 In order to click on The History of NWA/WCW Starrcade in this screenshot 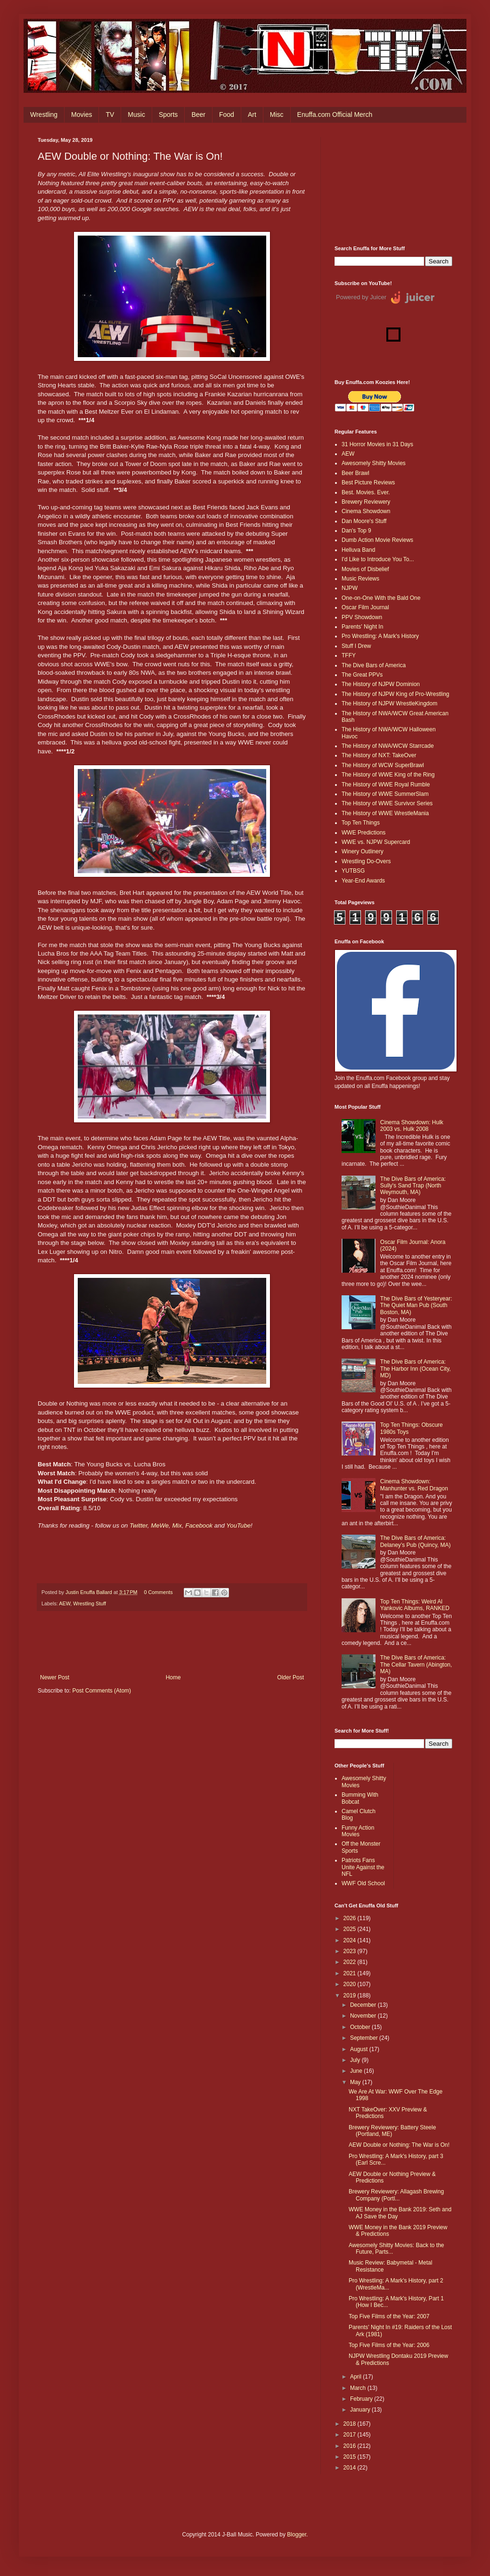, I will do `click(388, 746)`.